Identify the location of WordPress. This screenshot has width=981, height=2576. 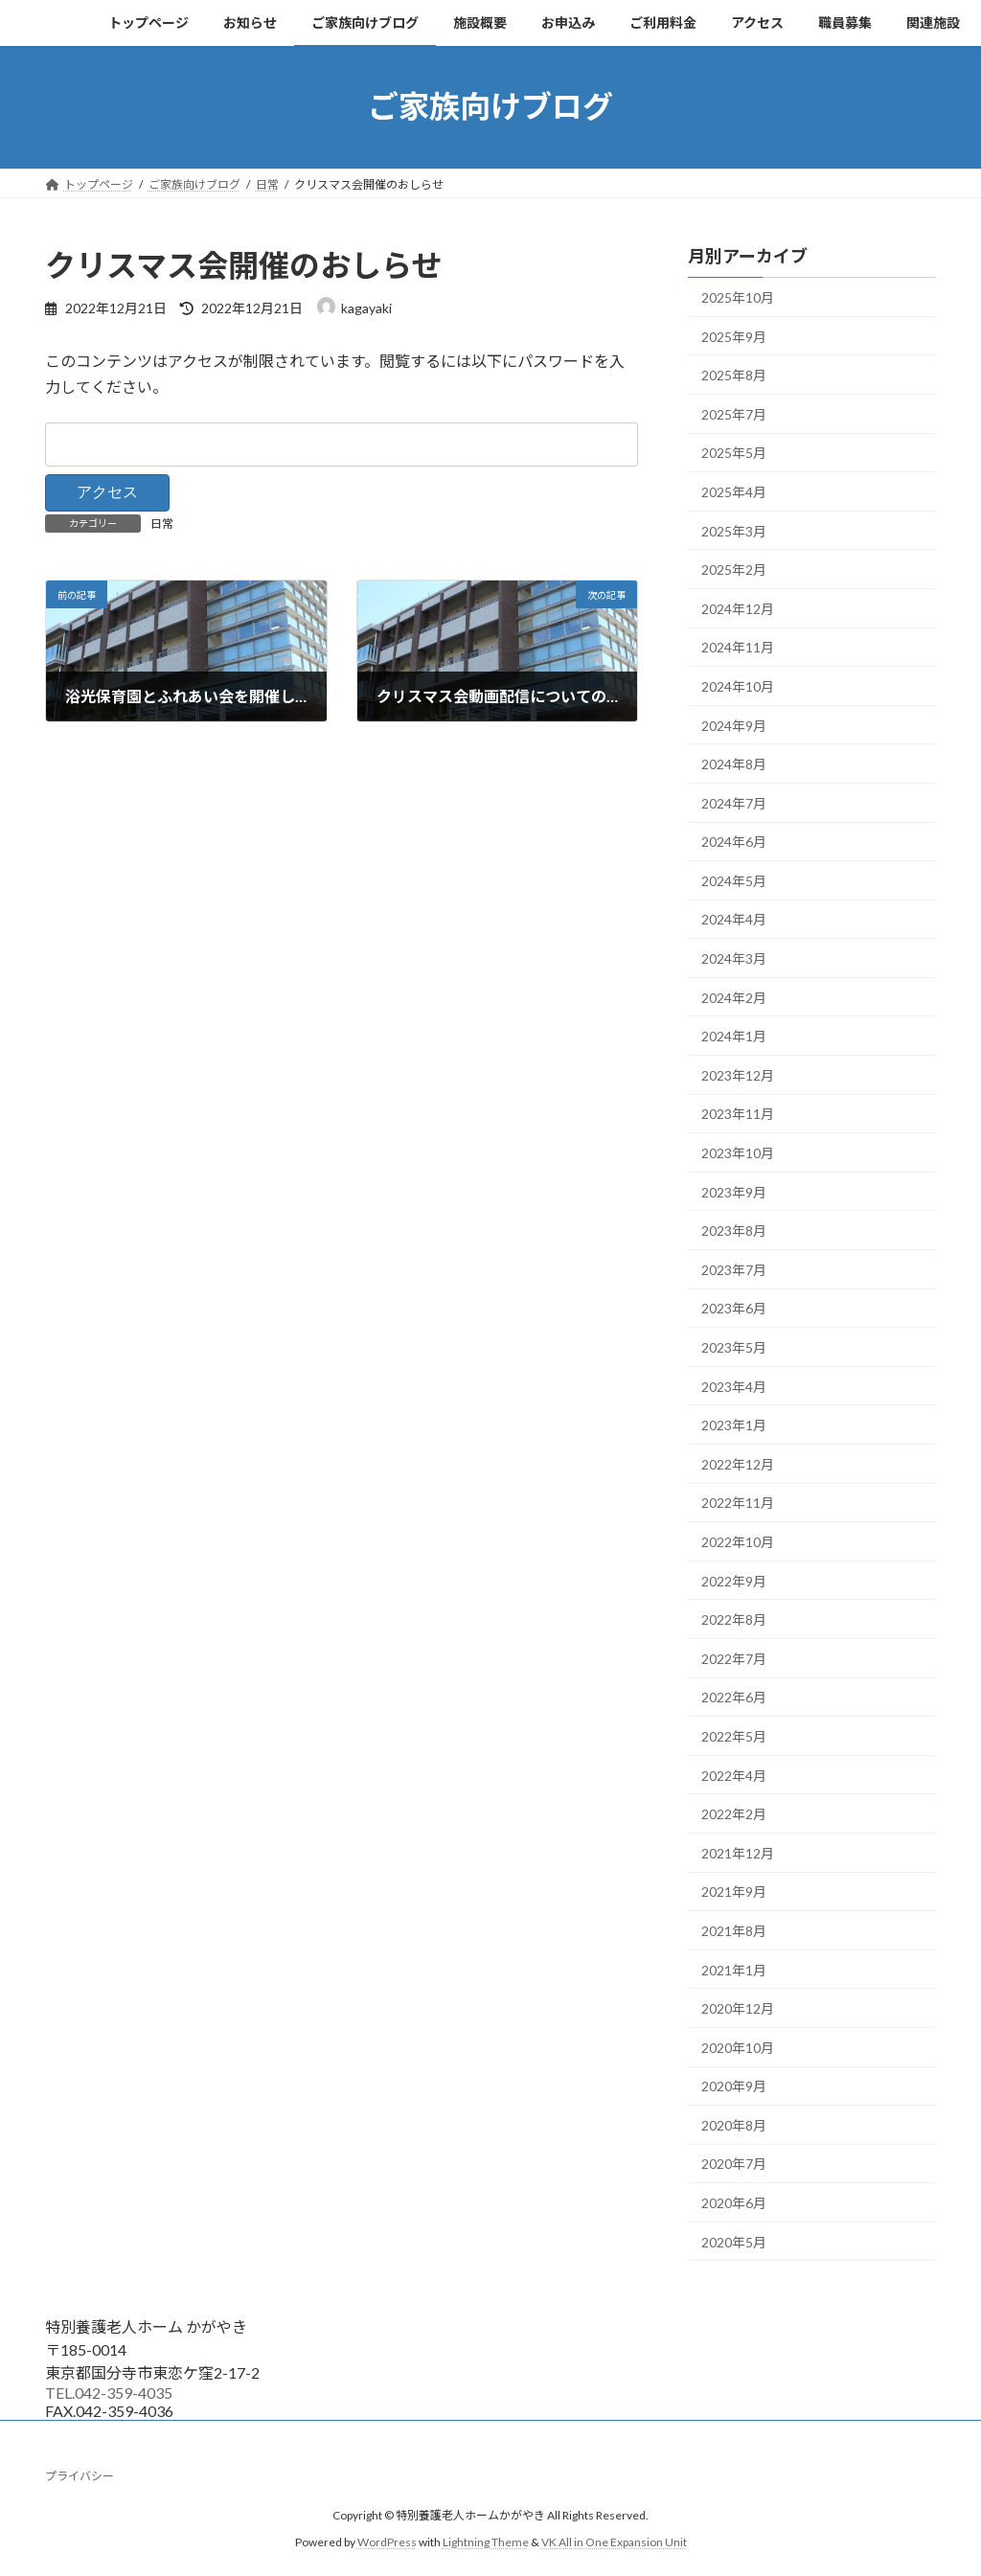
(387, 2542).